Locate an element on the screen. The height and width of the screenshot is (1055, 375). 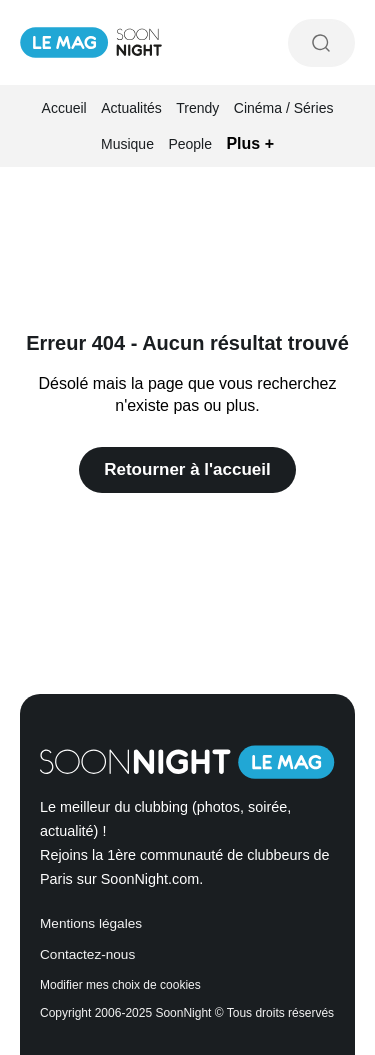
Modifier mes choix de cookies is located at coordinates (120, 985).